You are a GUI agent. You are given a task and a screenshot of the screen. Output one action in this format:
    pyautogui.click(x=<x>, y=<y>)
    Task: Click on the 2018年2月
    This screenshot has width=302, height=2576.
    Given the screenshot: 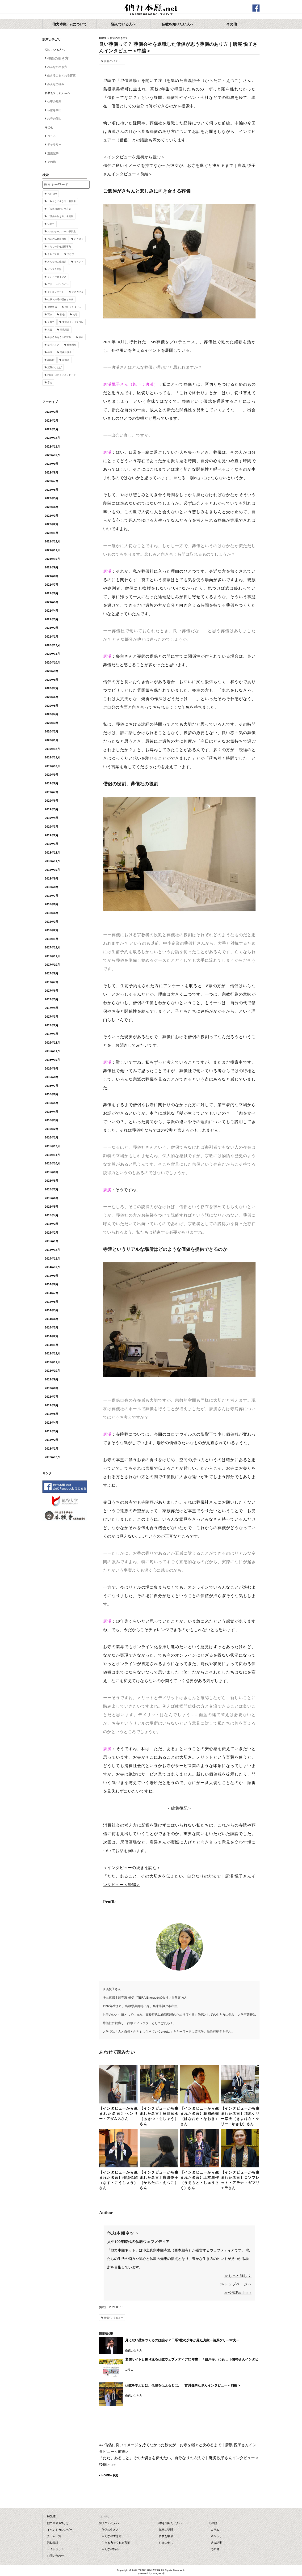 What is the action you would take?
    pyautogui.click(x=51, y=930)
    